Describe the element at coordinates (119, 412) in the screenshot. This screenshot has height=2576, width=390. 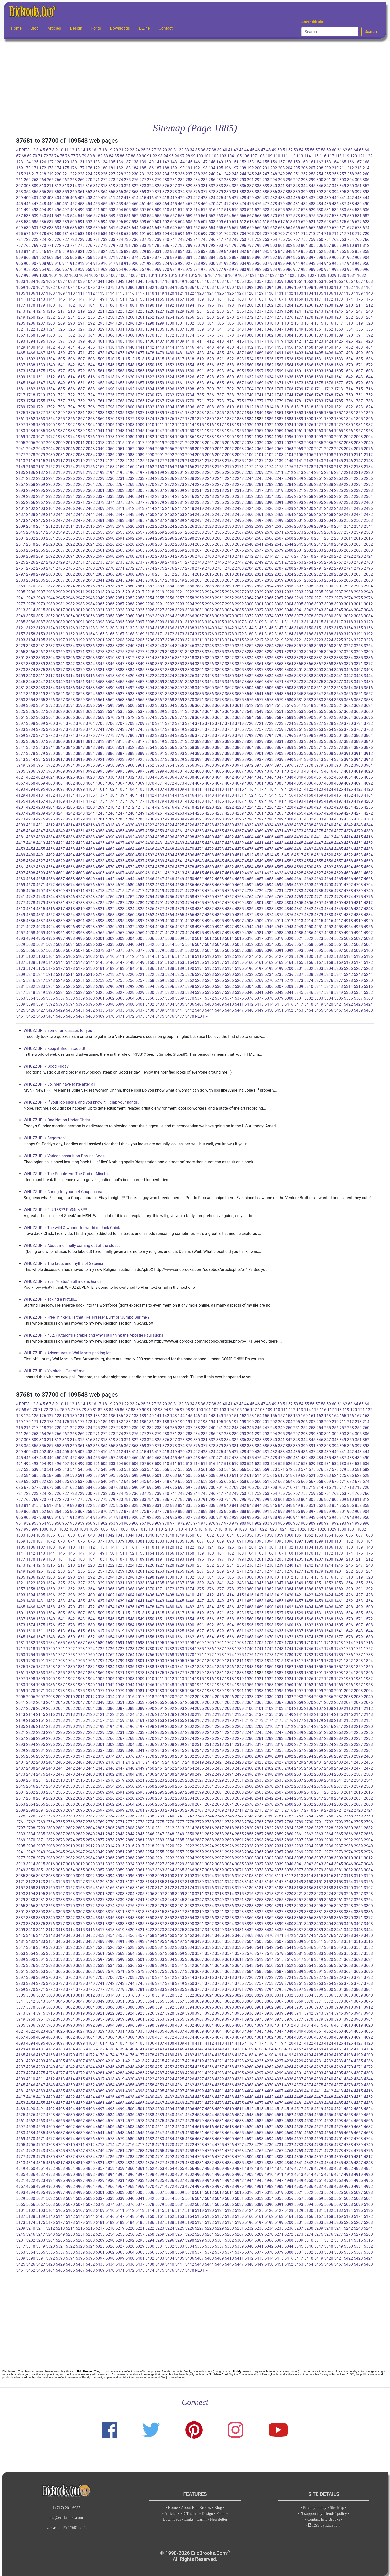
I see `1835` at that location.